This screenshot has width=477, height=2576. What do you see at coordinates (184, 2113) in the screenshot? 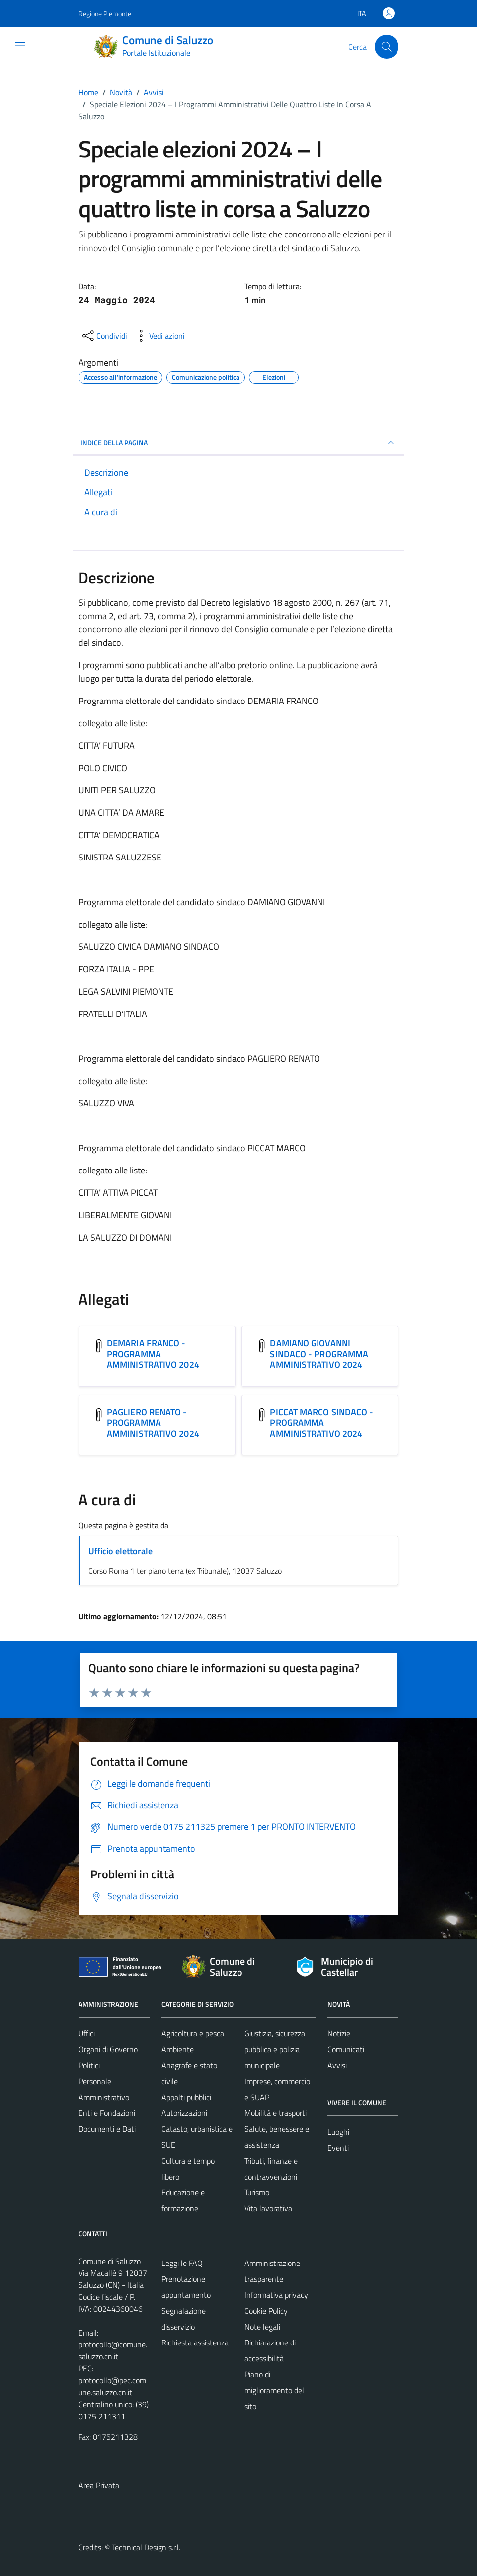
I see `Autorizzazioni` at bounding box center [184, 2113].